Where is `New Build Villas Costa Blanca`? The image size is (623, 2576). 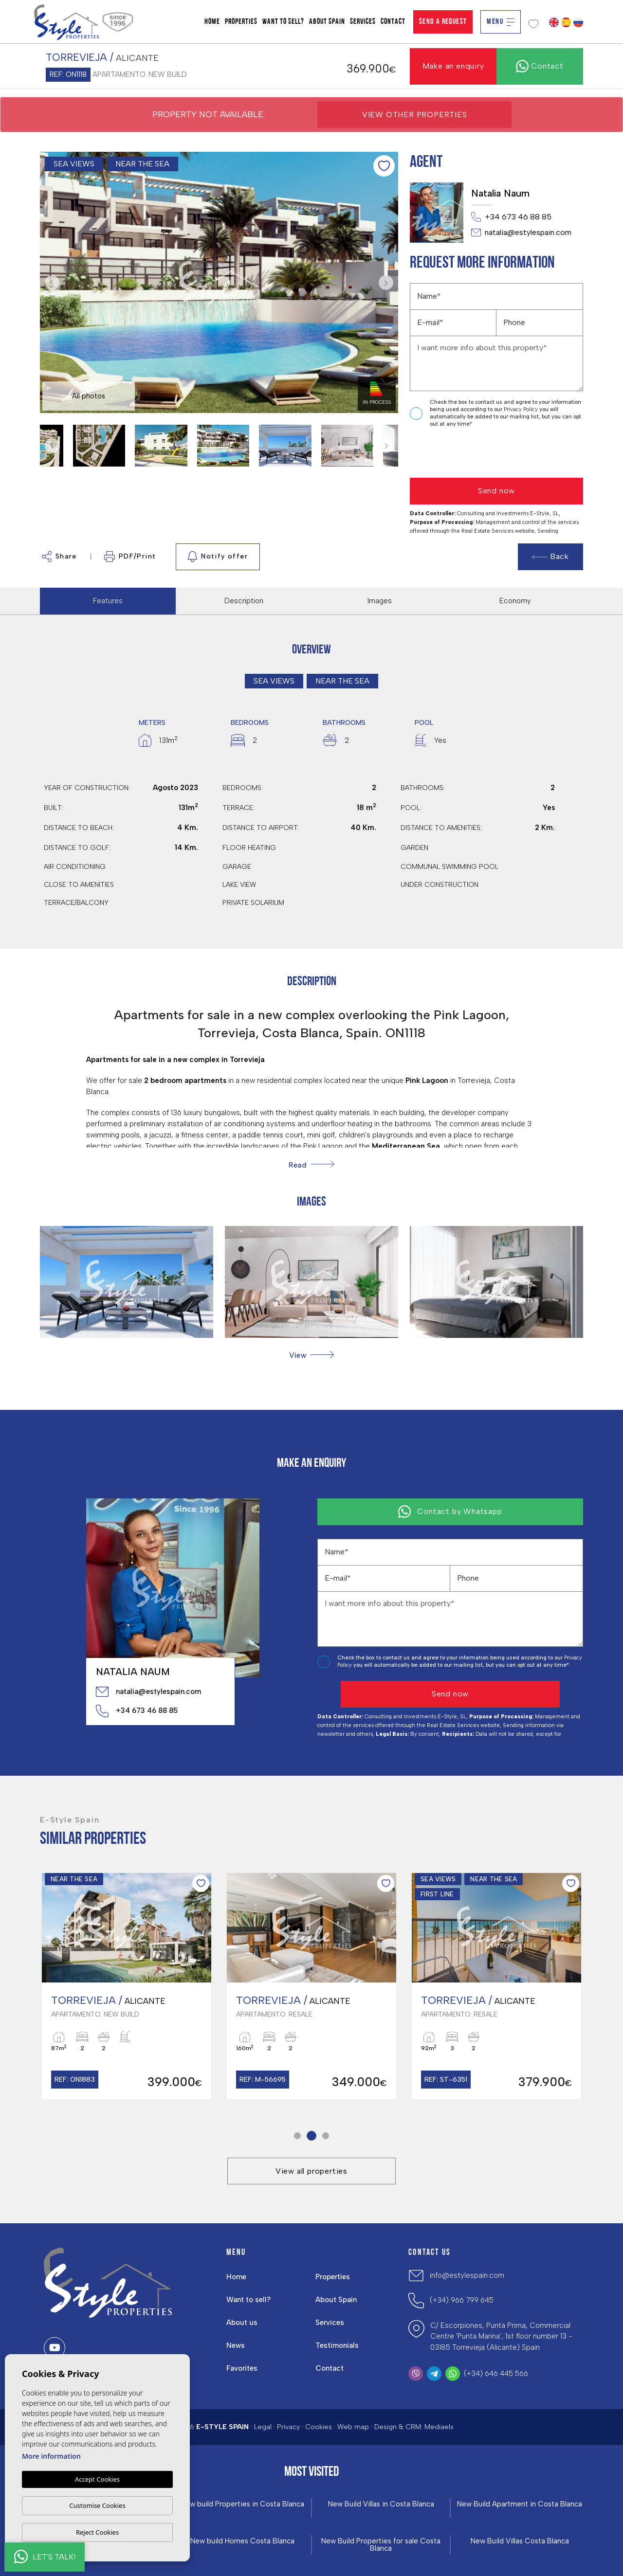 New Build Villas Costa Blanca is located at coordinates (520, 2541).